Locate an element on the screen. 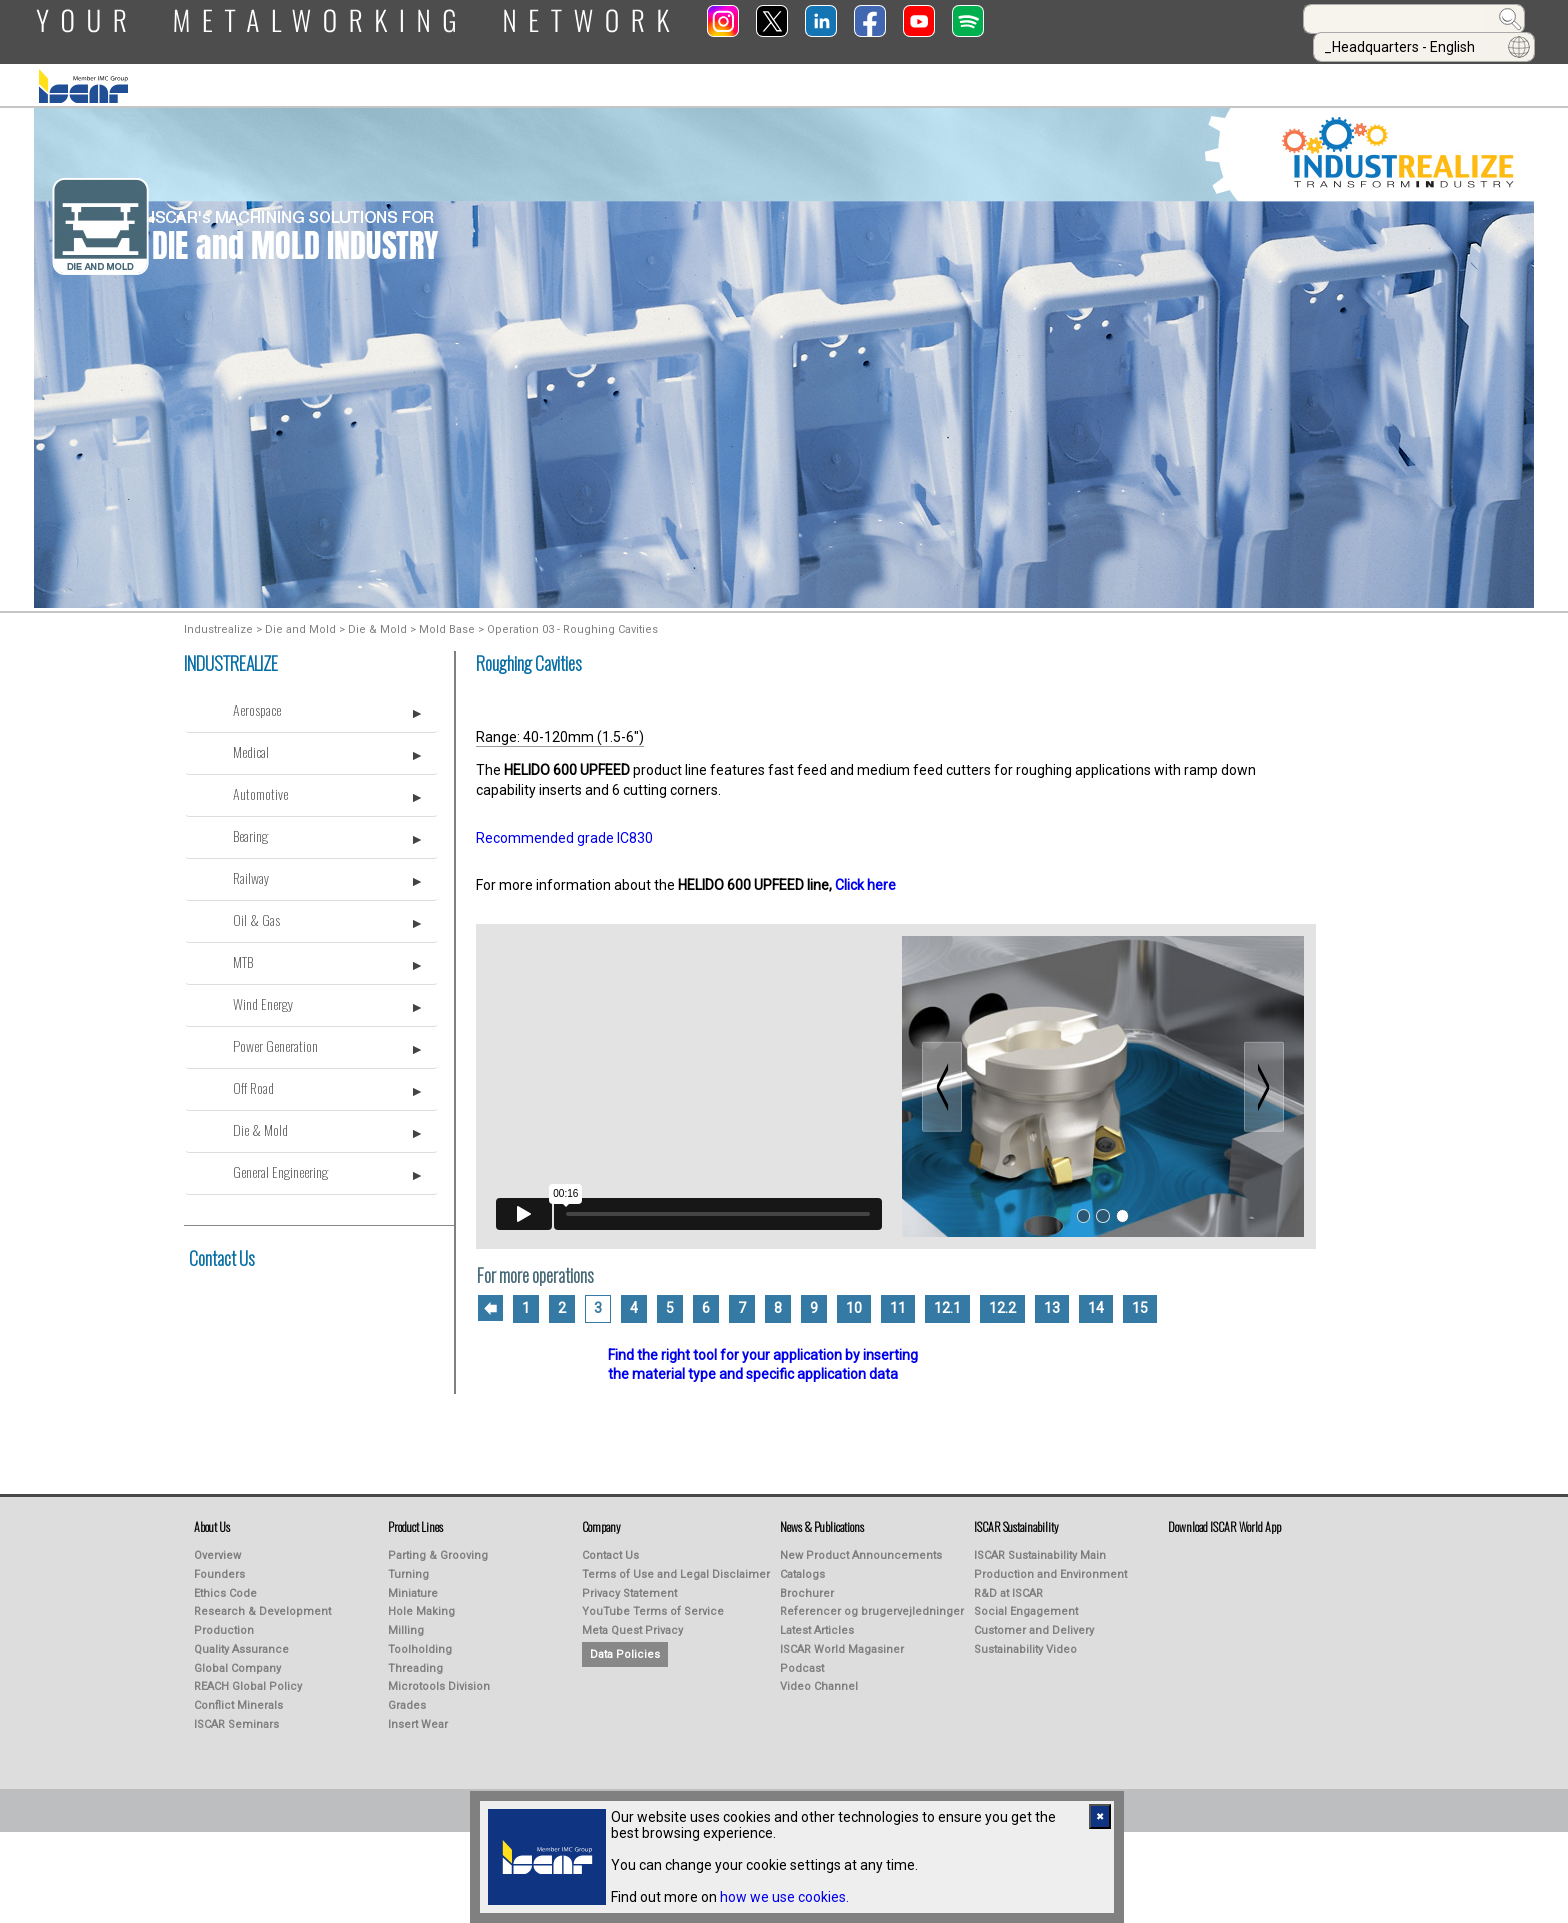 The height and width of the screenshot is (1923, 1568). Founders is located at coordinates (219, 1565).